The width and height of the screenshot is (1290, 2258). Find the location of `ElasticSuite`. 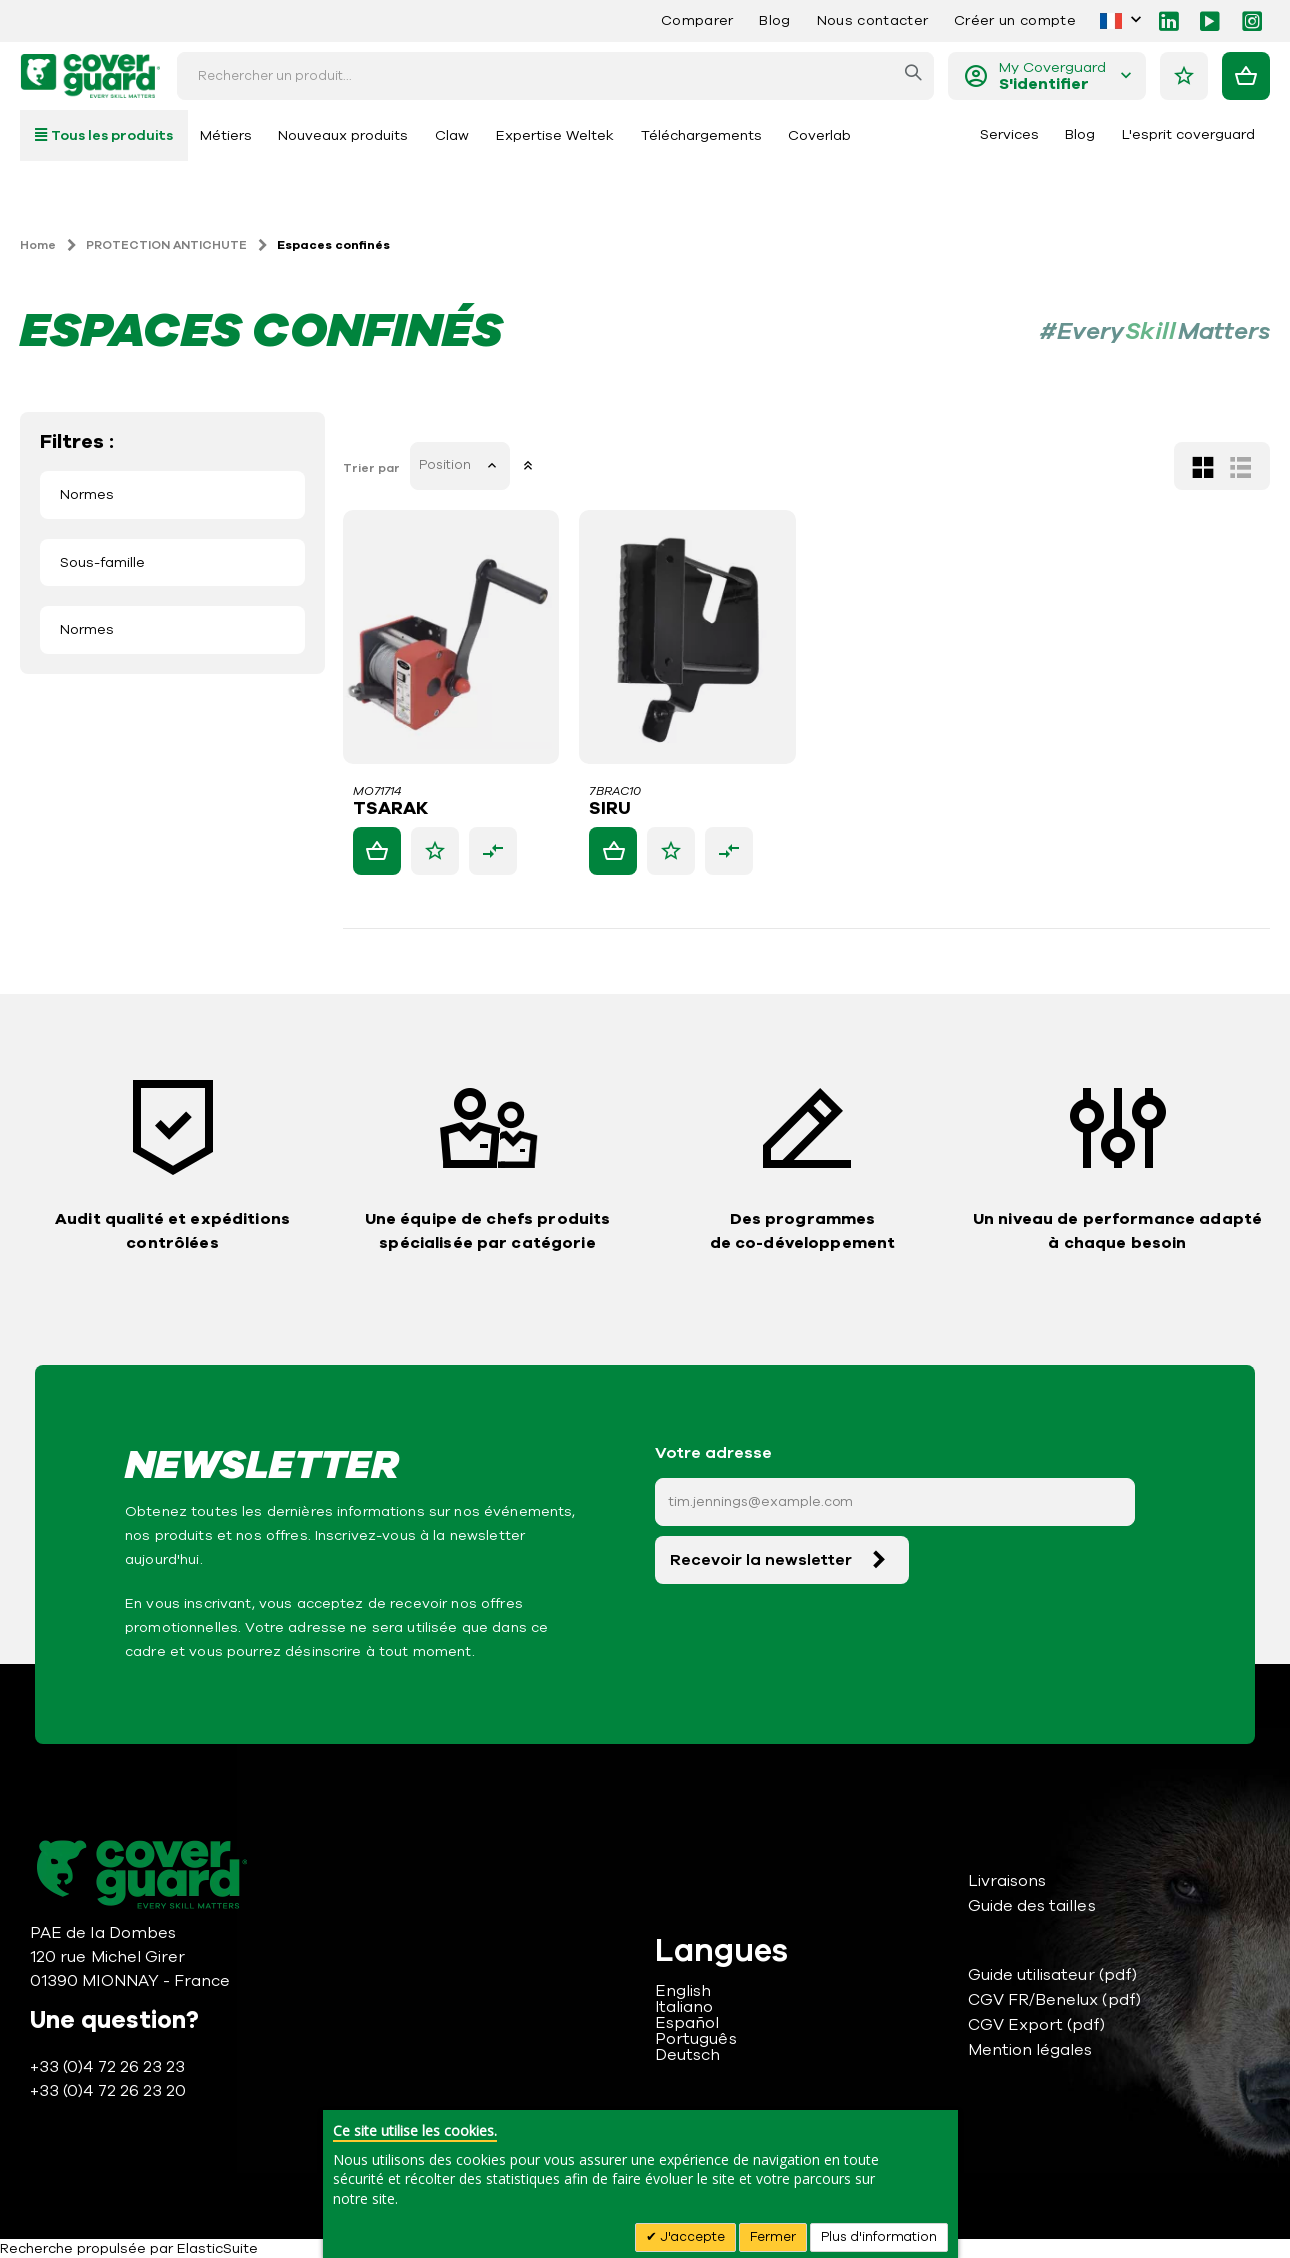

ElasticSuite is located at coordinates (217, 2248).